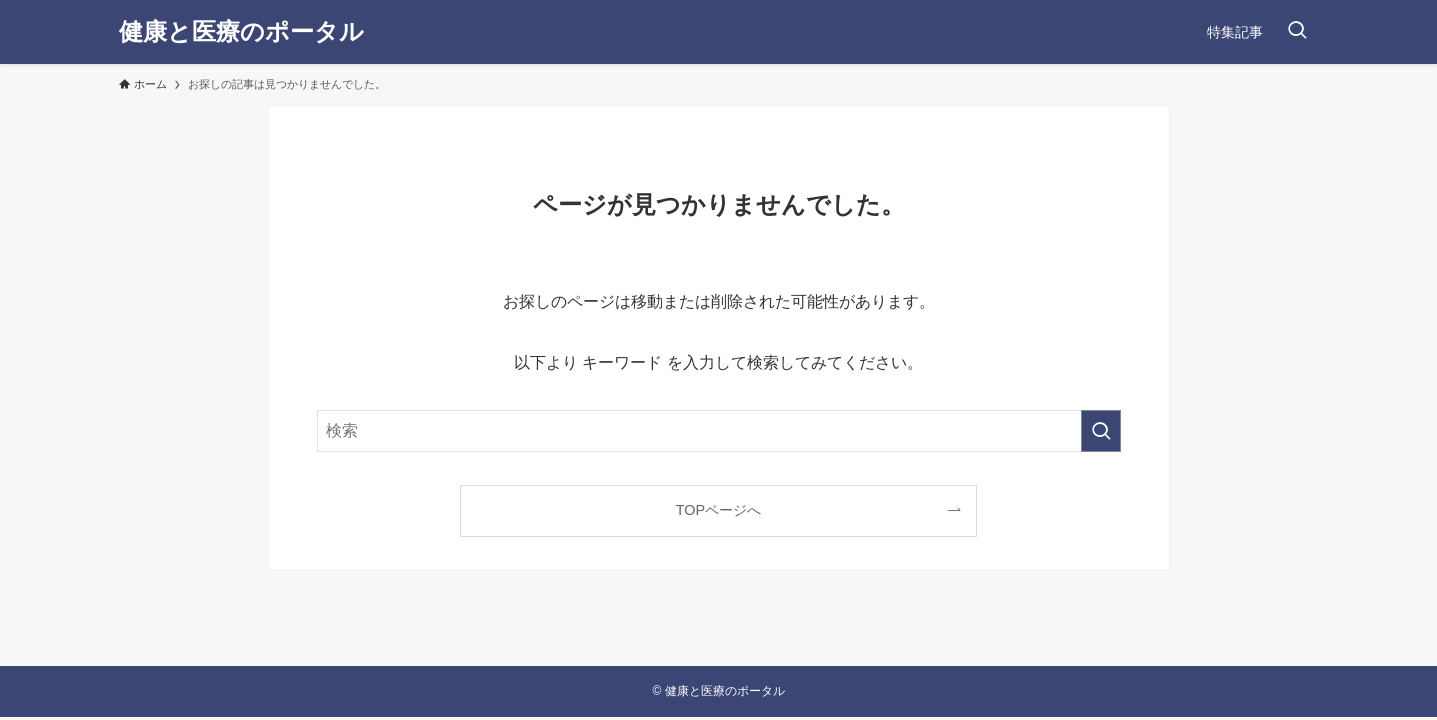 This screenshot has height=720, width=1437. What do you see at coordinates (241, 32) in the screenshot?
I see `健康と医療のポータル` at bounding box center [241, 32].